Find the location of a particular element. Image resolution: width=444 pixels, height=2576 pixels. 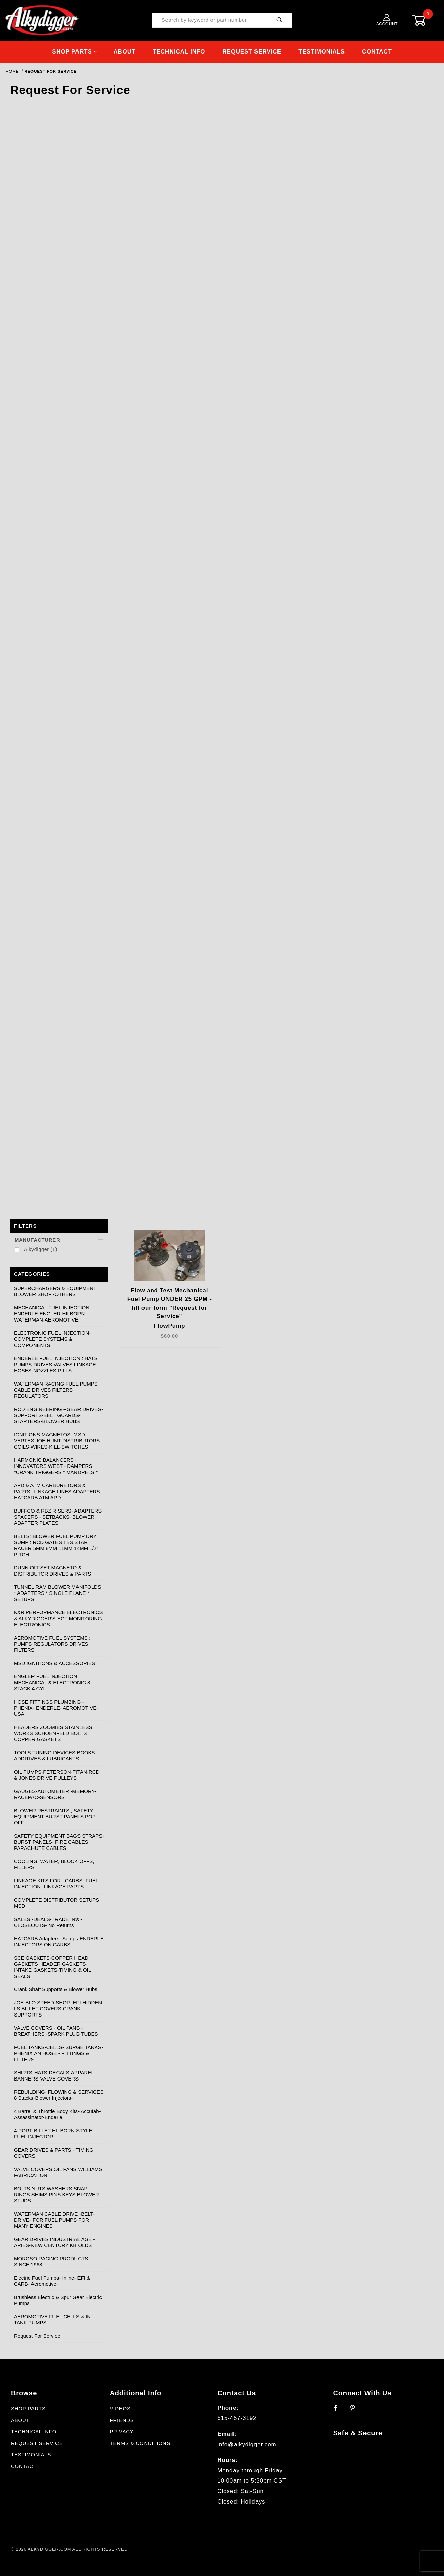

HARMONIC BALANCERS -INNOVATORS WEST - DAMPERS *CRANK TRIGGERS * MANDRELS * is located at coordinates (56, 1466).